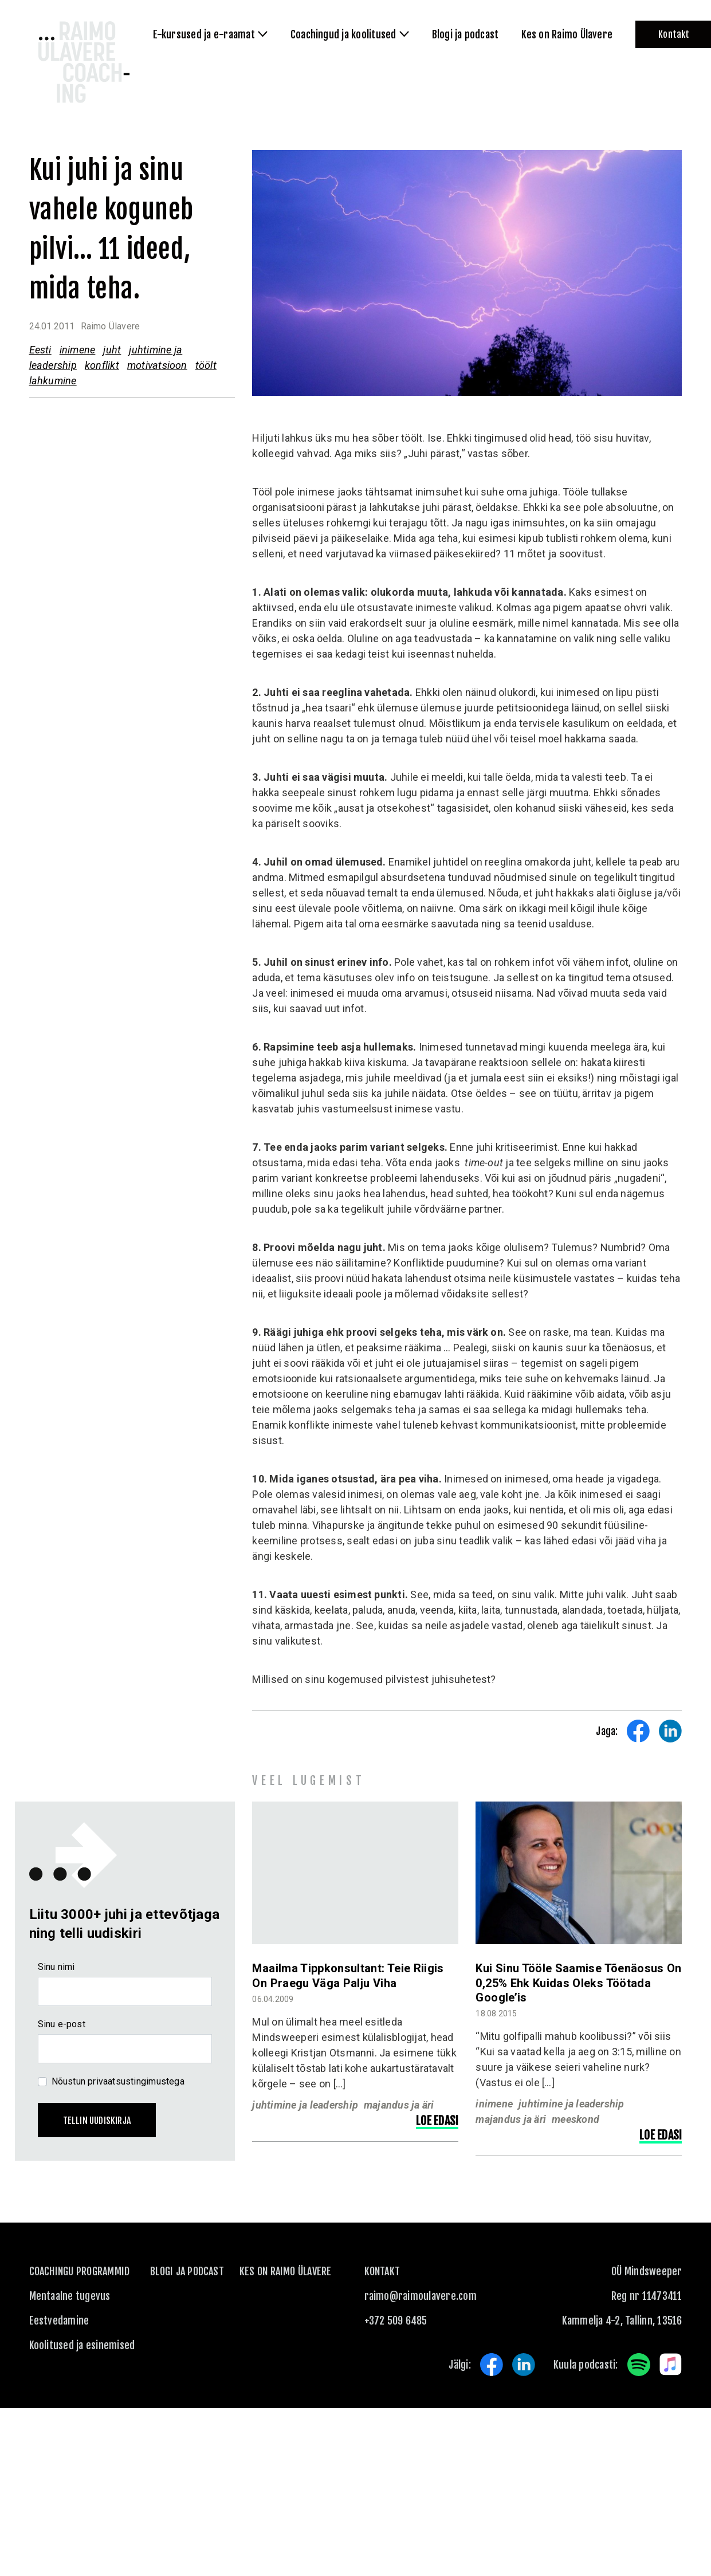  What do you see at coordinates (112, 350) in the screenshot?
I see `juht` at bounding box center [112, 350].